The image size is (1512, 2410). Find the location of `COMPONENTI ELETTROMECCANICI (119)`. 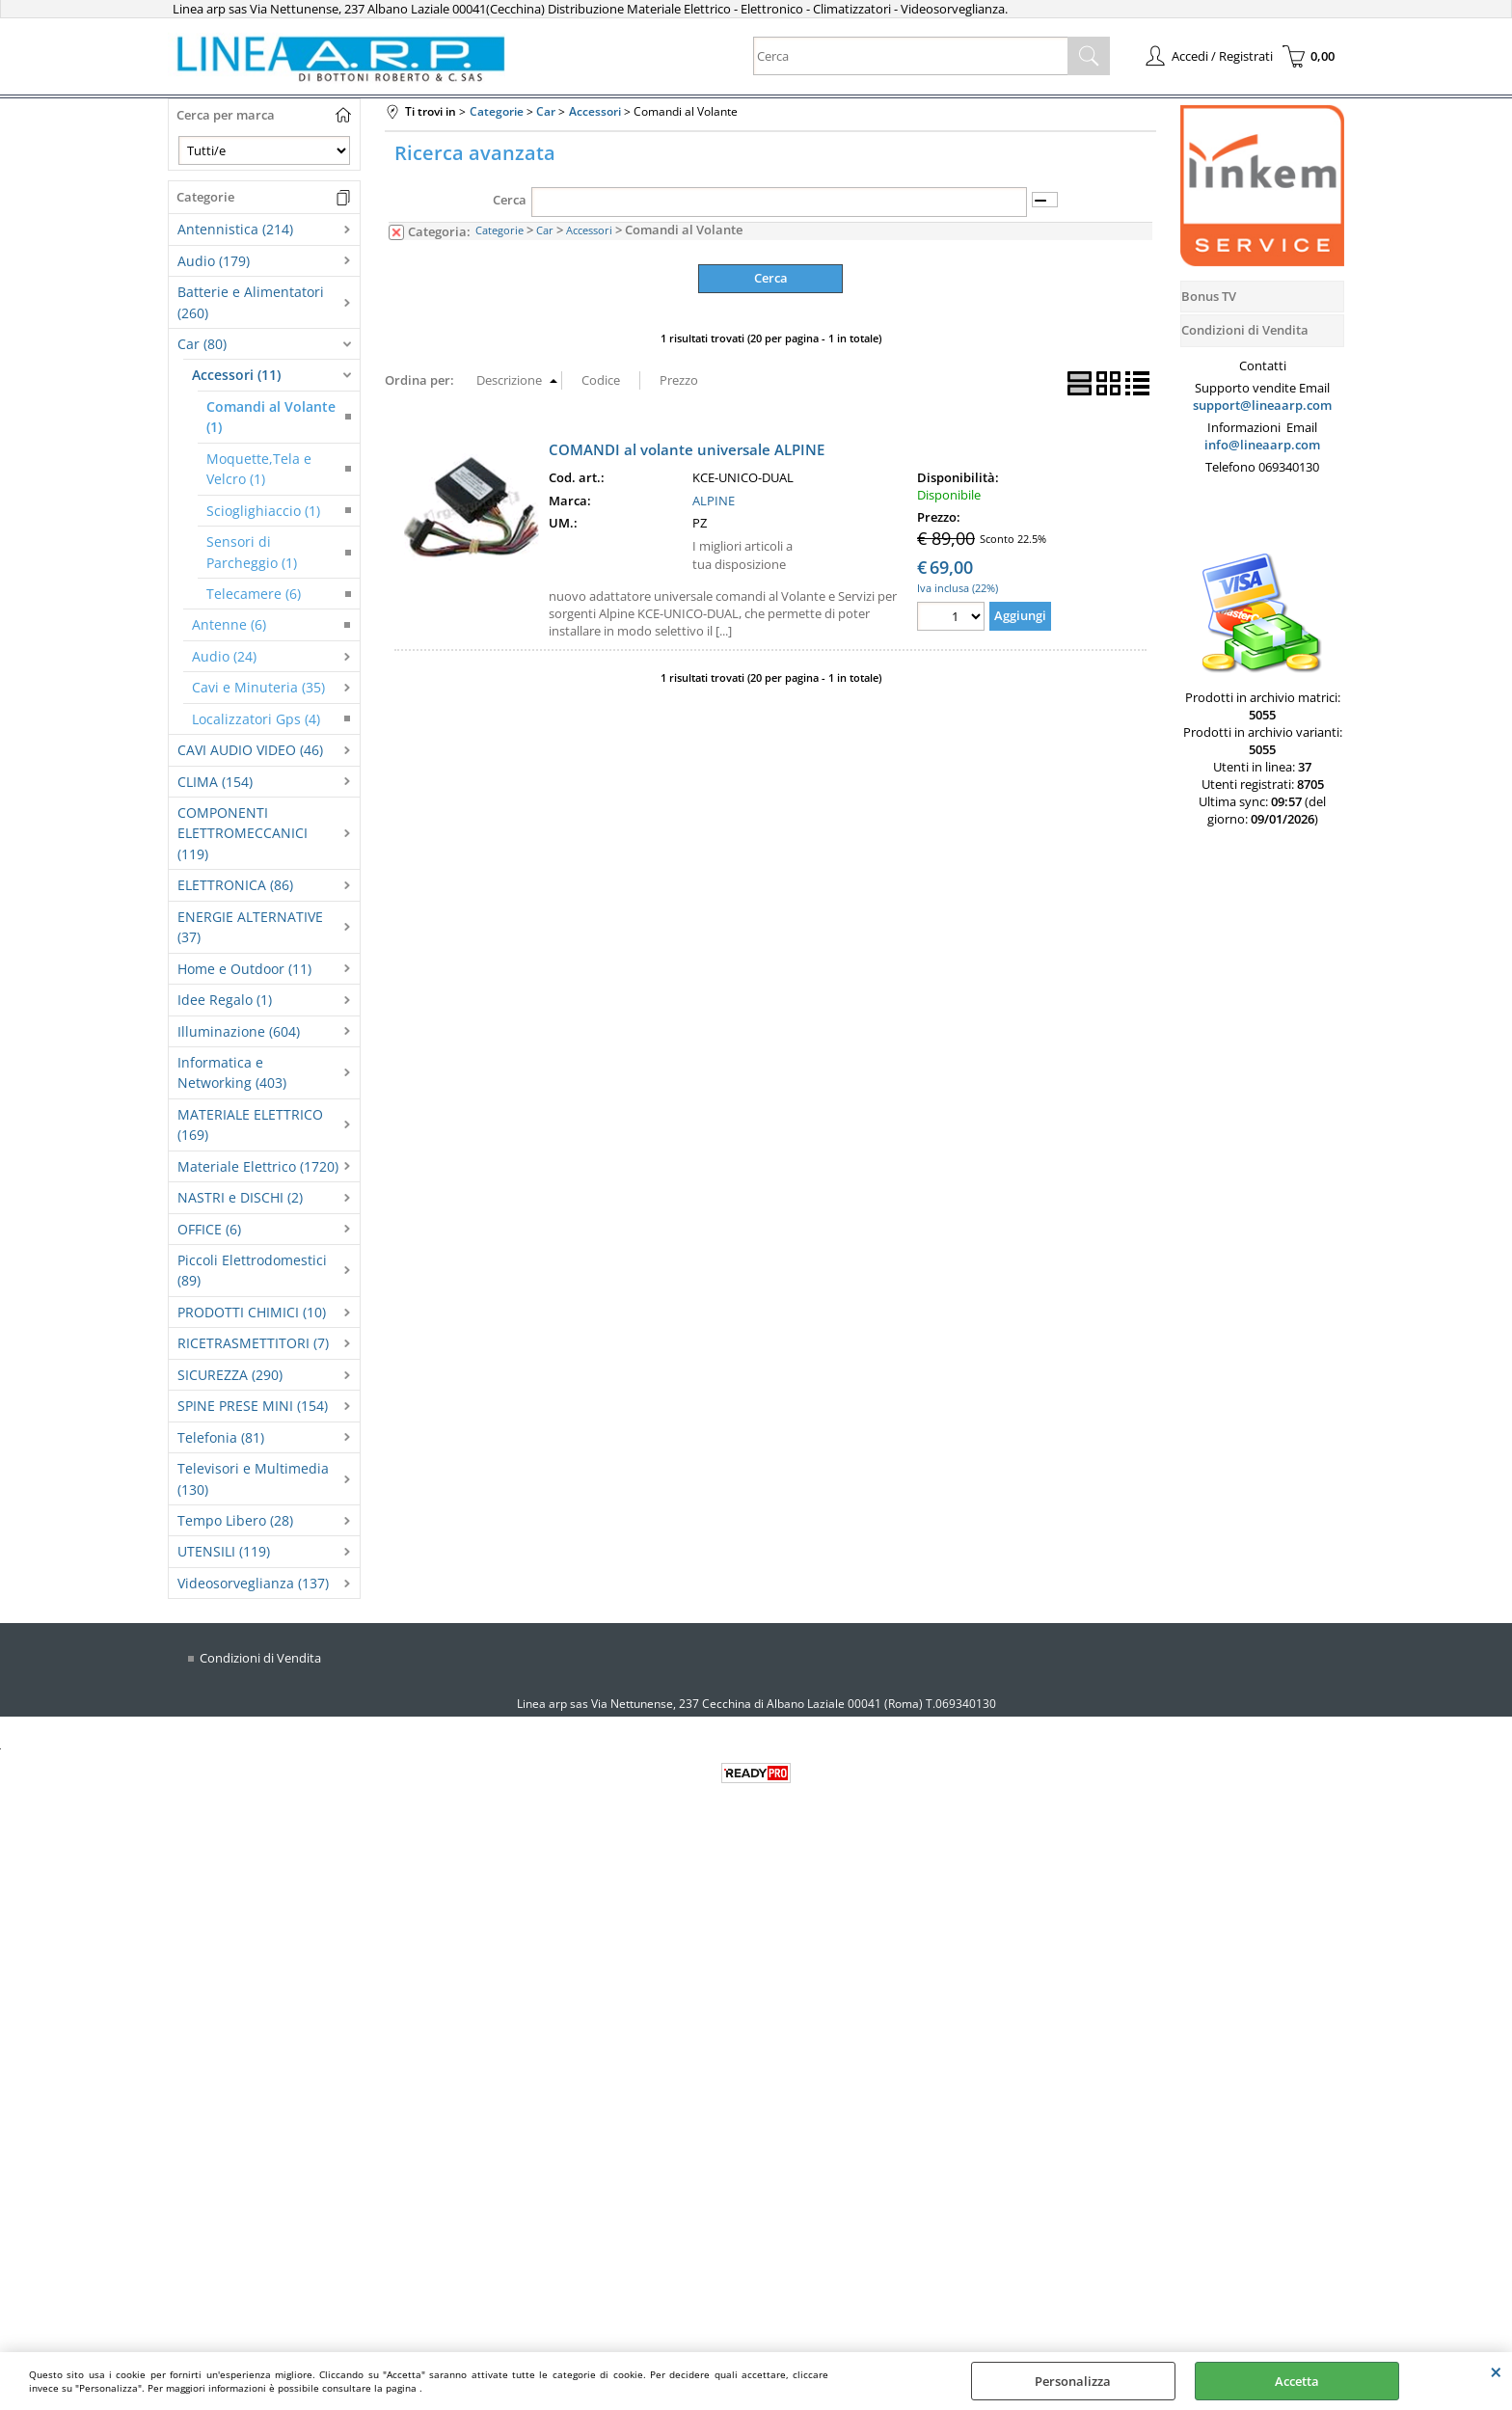

COMPONENTI ELETTROMECCANICI (119) is located at coordinates (242, 833).